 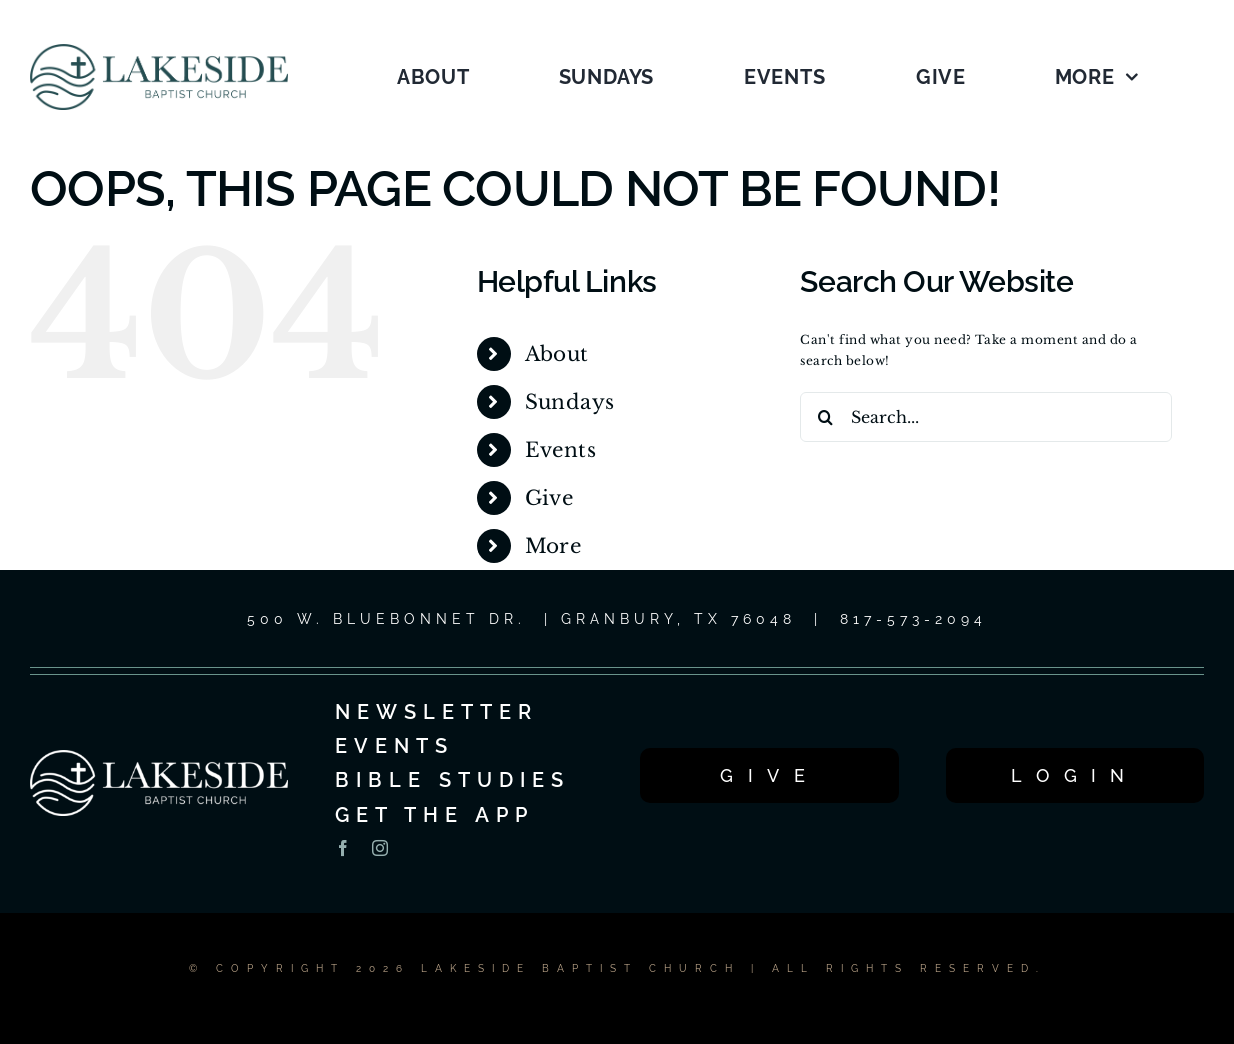 I want to click on Events, so click(x=561, y=450).